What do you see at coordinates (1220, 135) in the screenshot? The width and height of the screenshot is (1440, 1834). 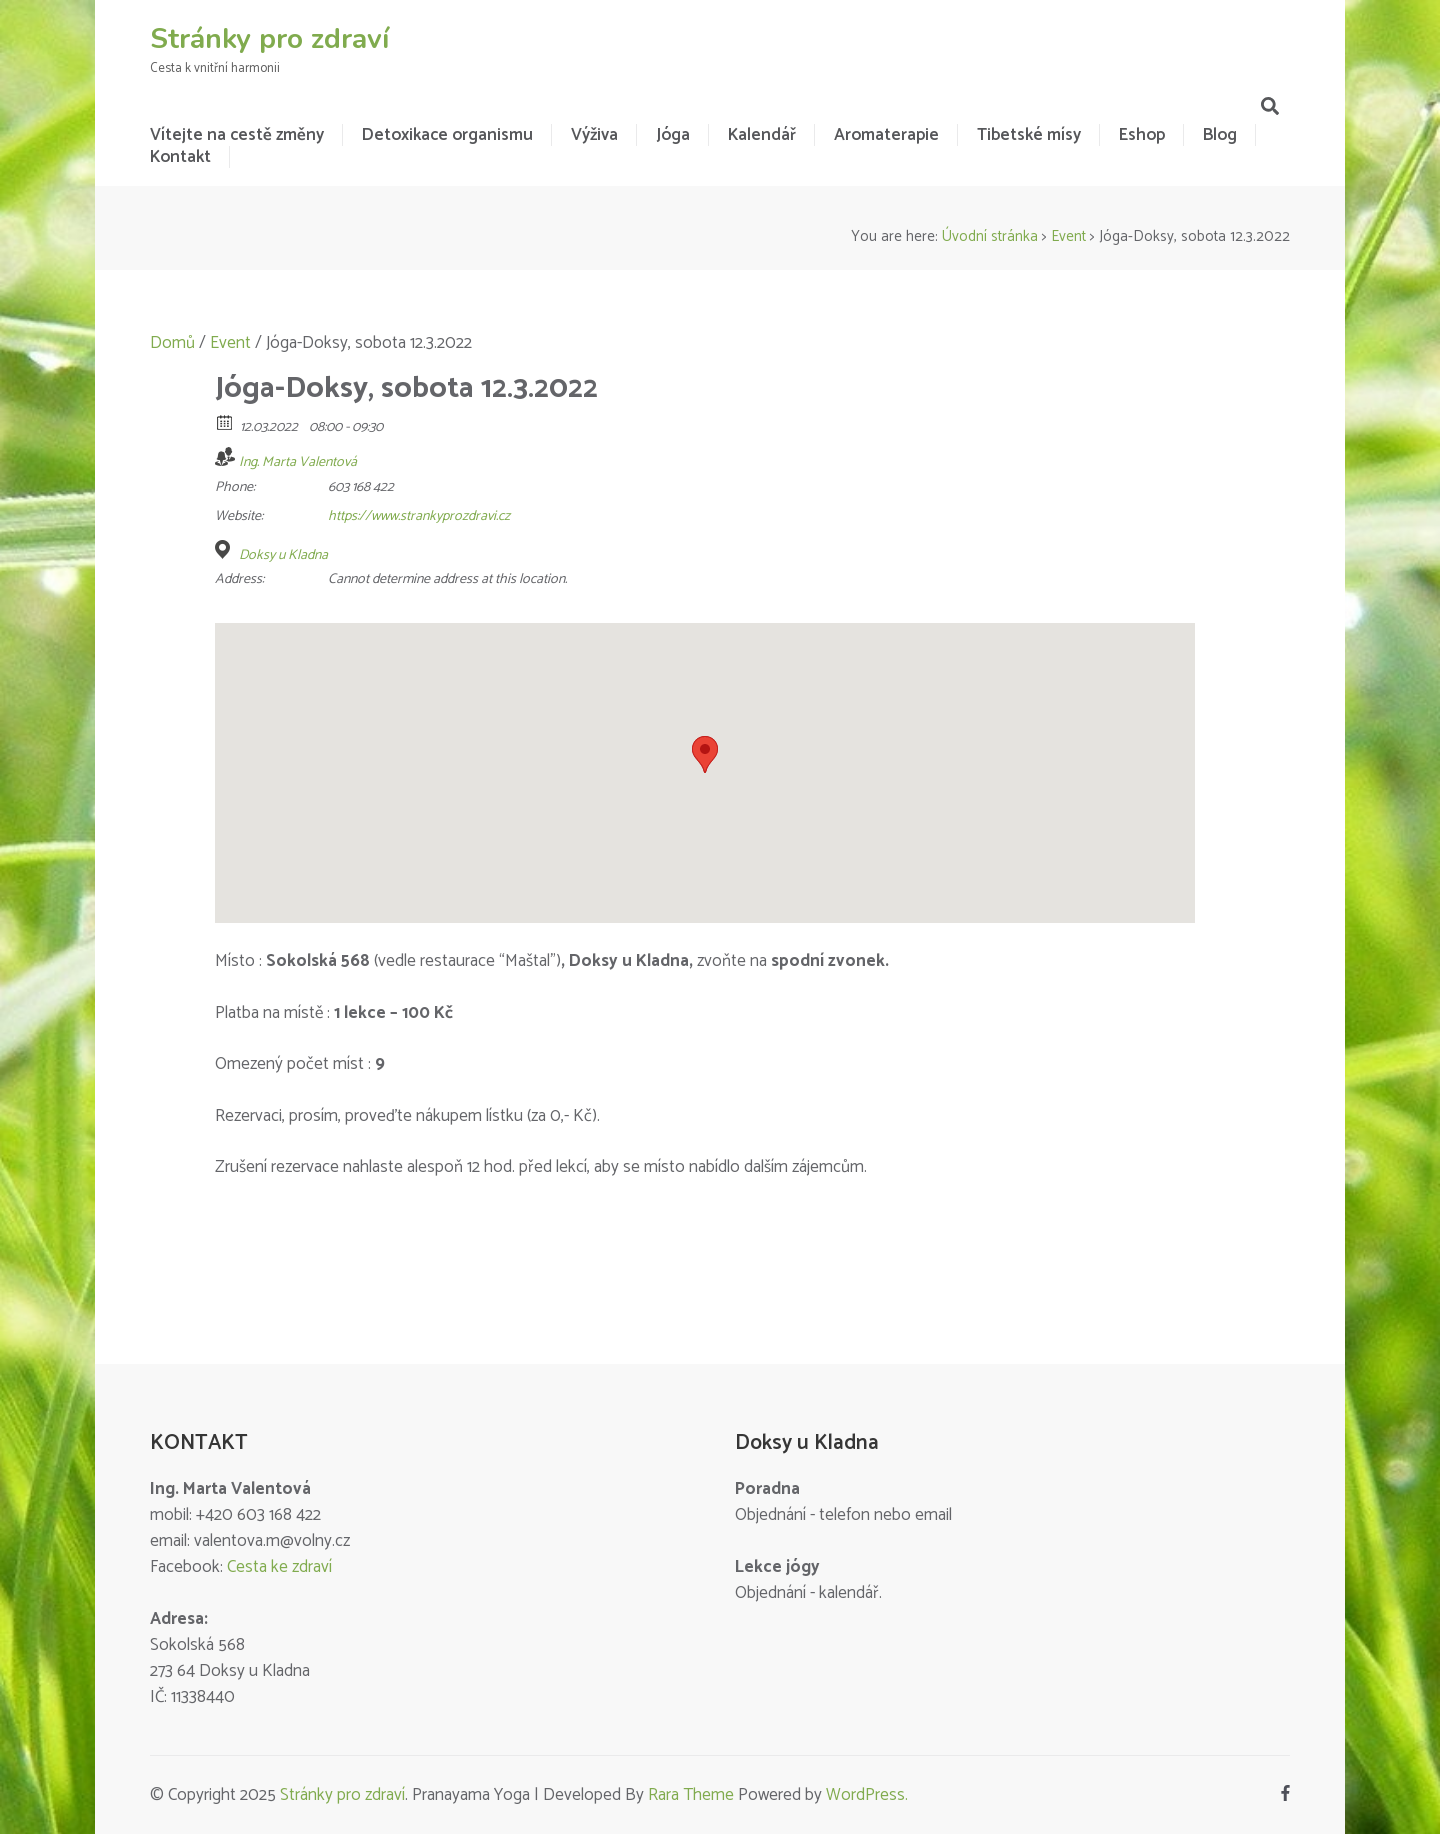 I see `Blog` at bounding box center [1220, 135].